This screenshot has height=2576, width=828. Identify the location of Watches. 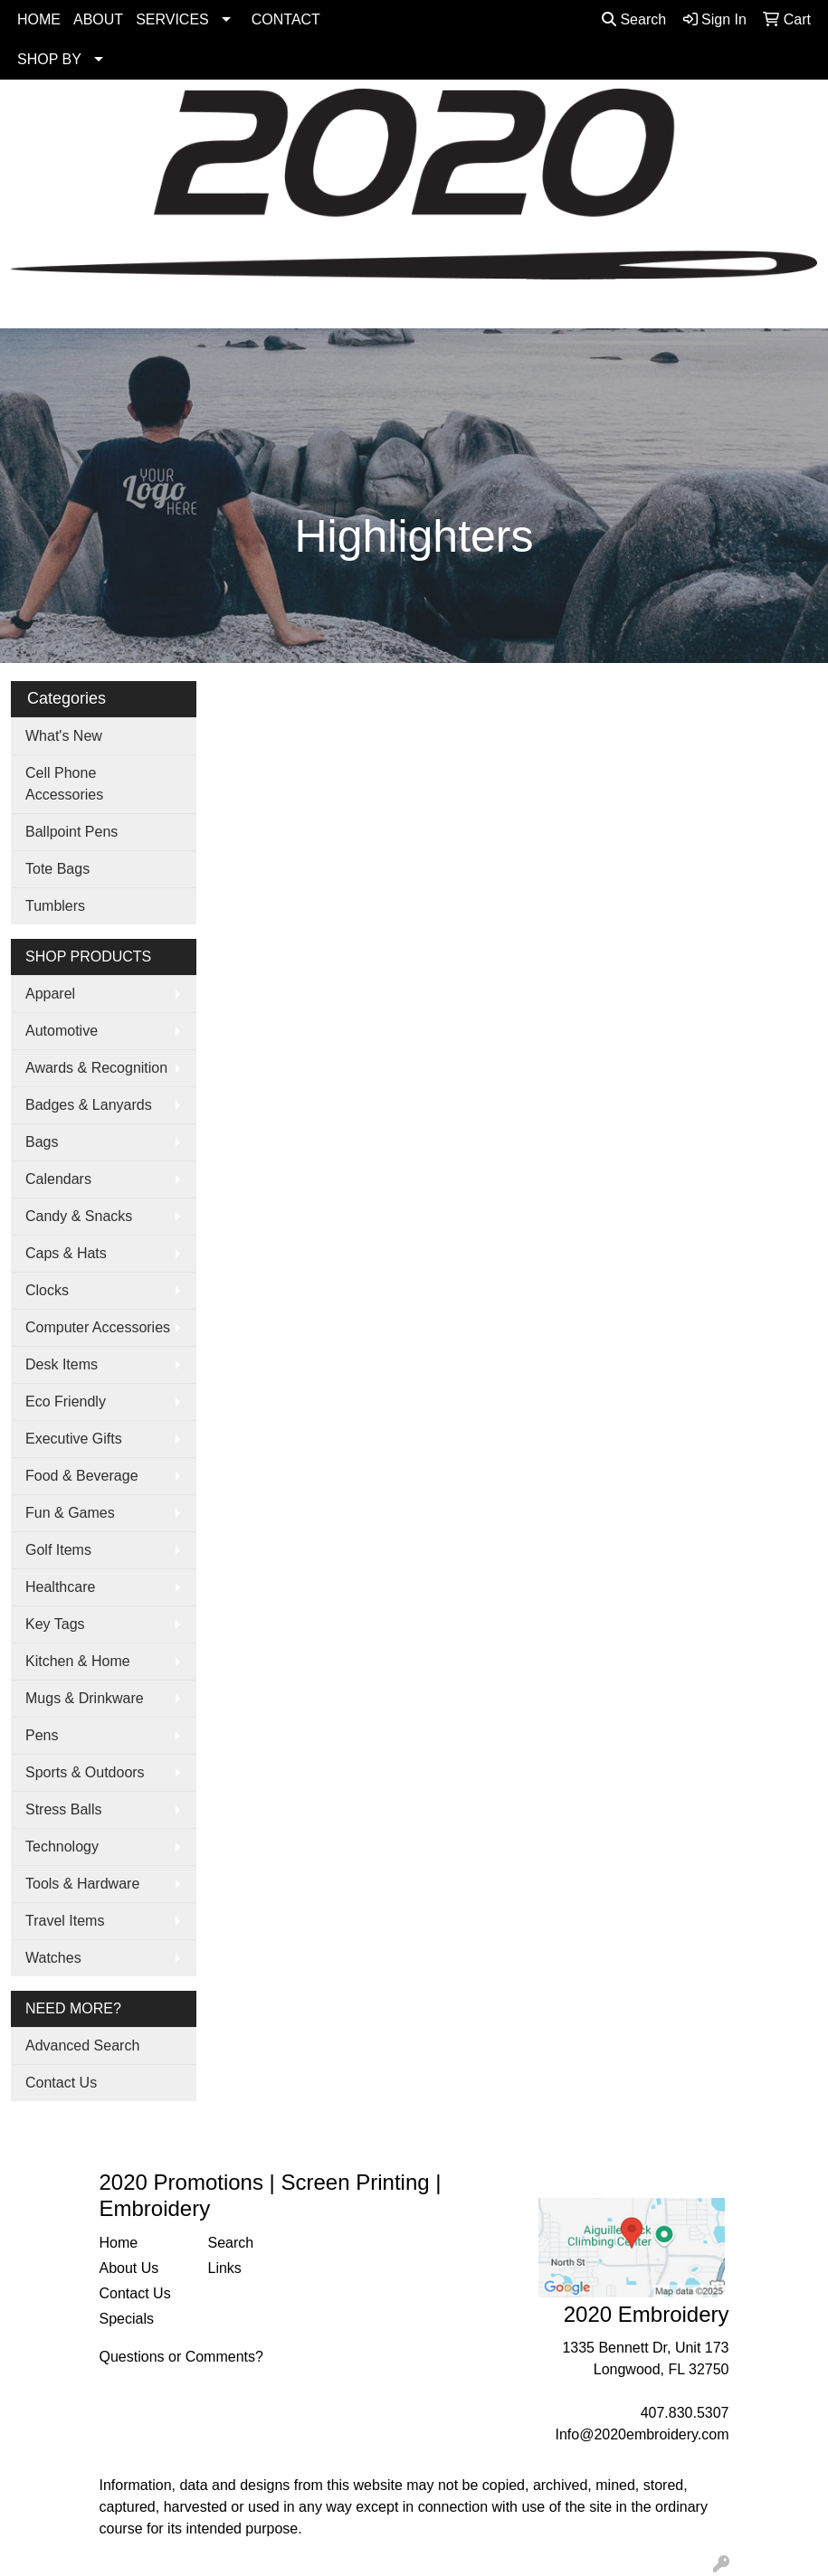
(53, 1957).